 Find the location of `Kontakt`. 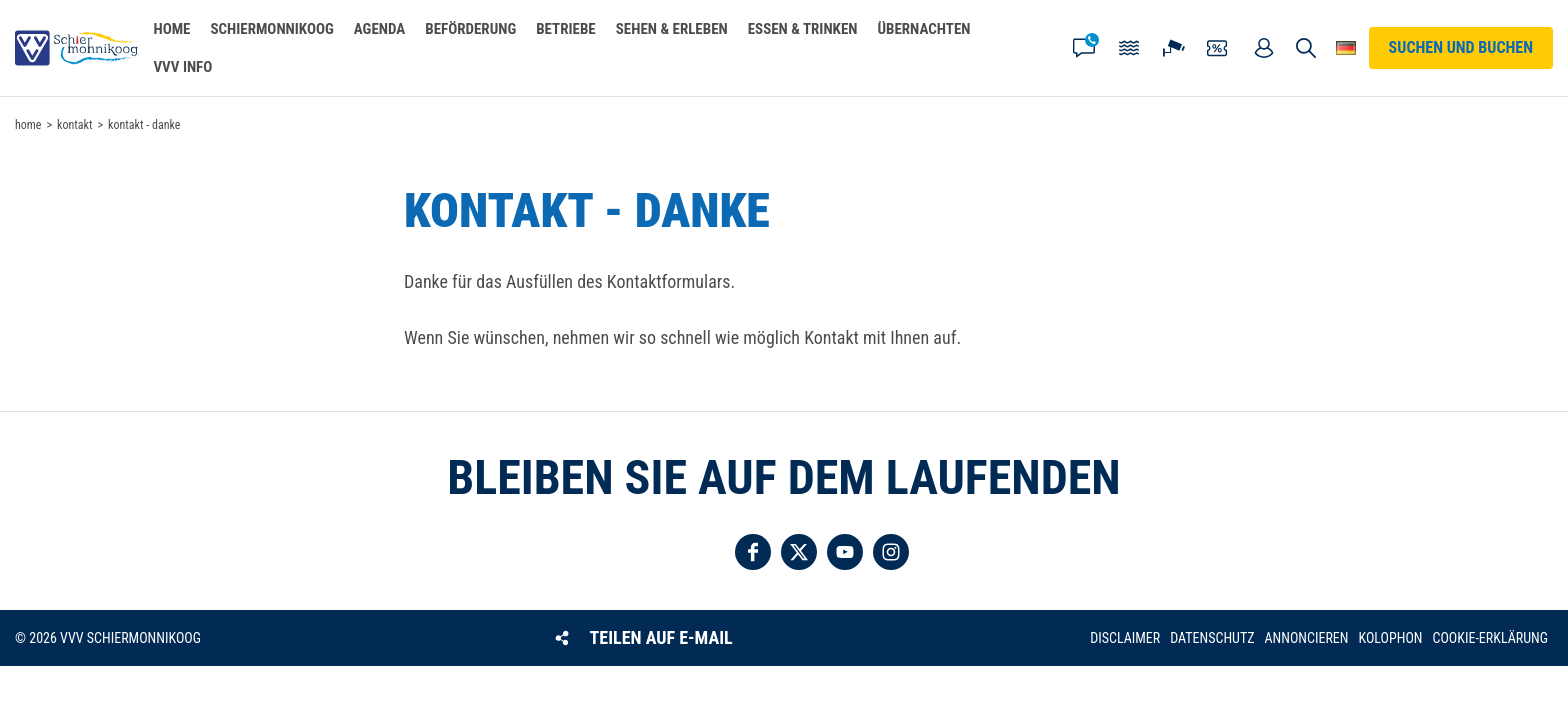

Kontakt is located at coordinates (1084, 48).